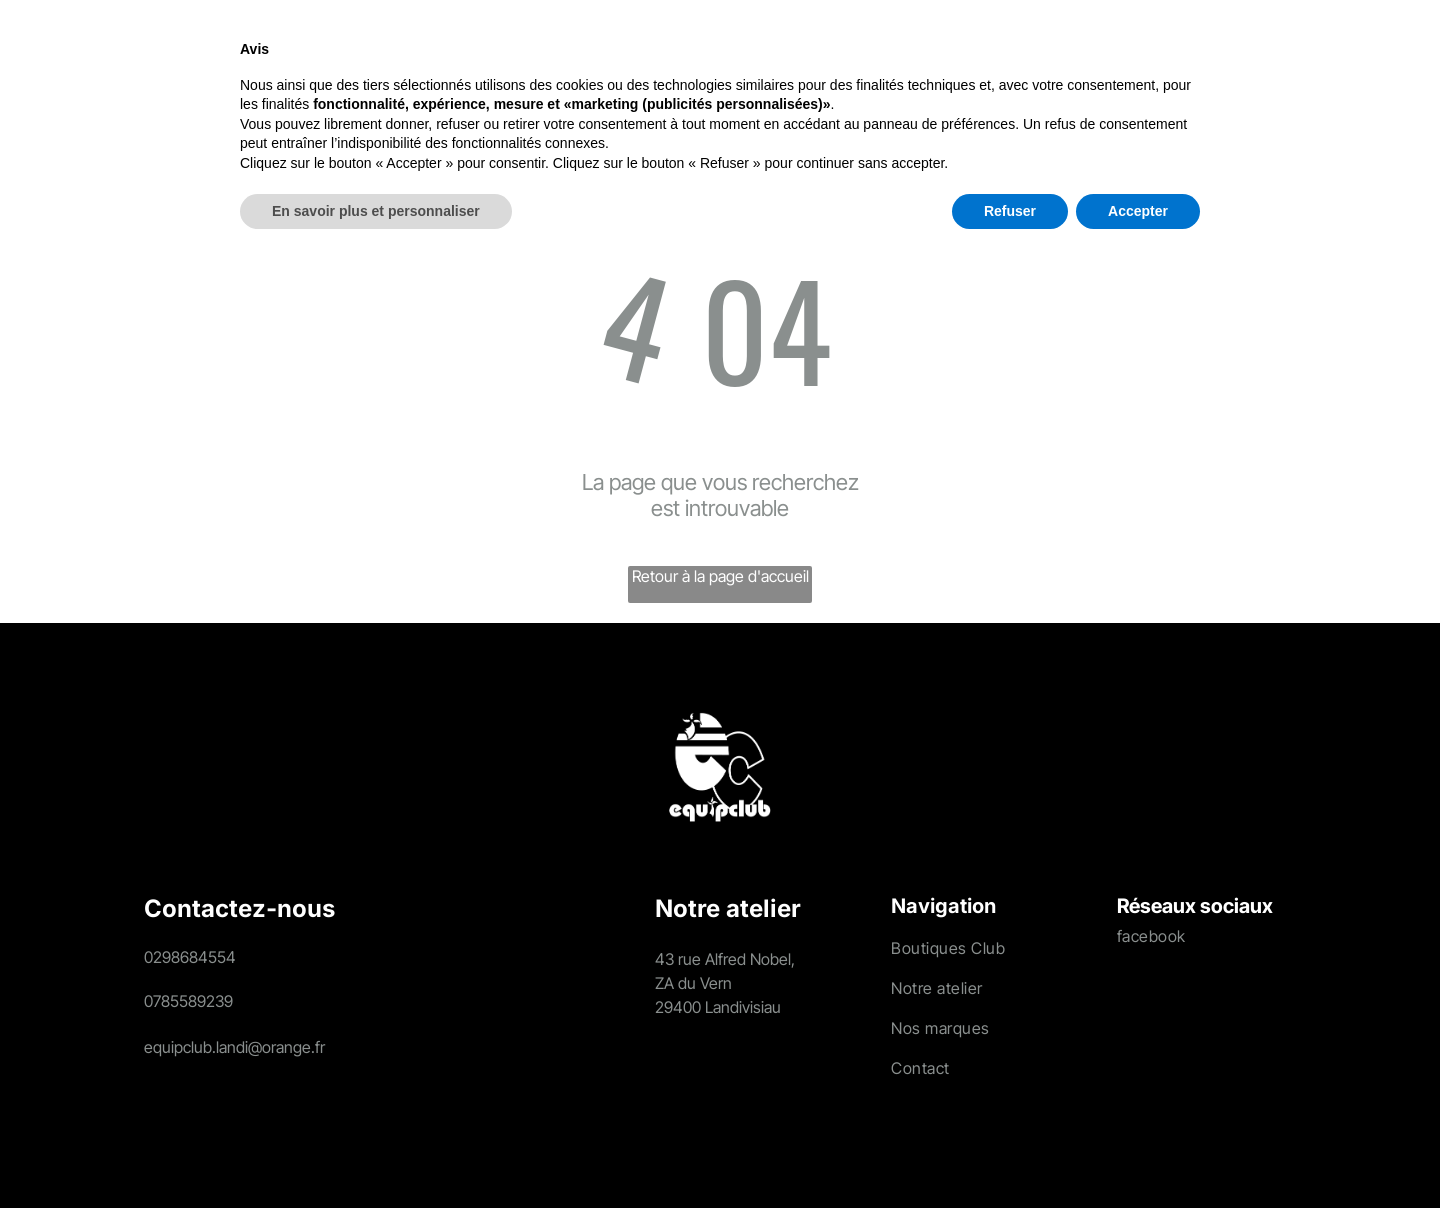  Describe the element at coordinates (376, 1153) in the screenshot. I see `En savoir plus et personnaliser [button]` at that location.